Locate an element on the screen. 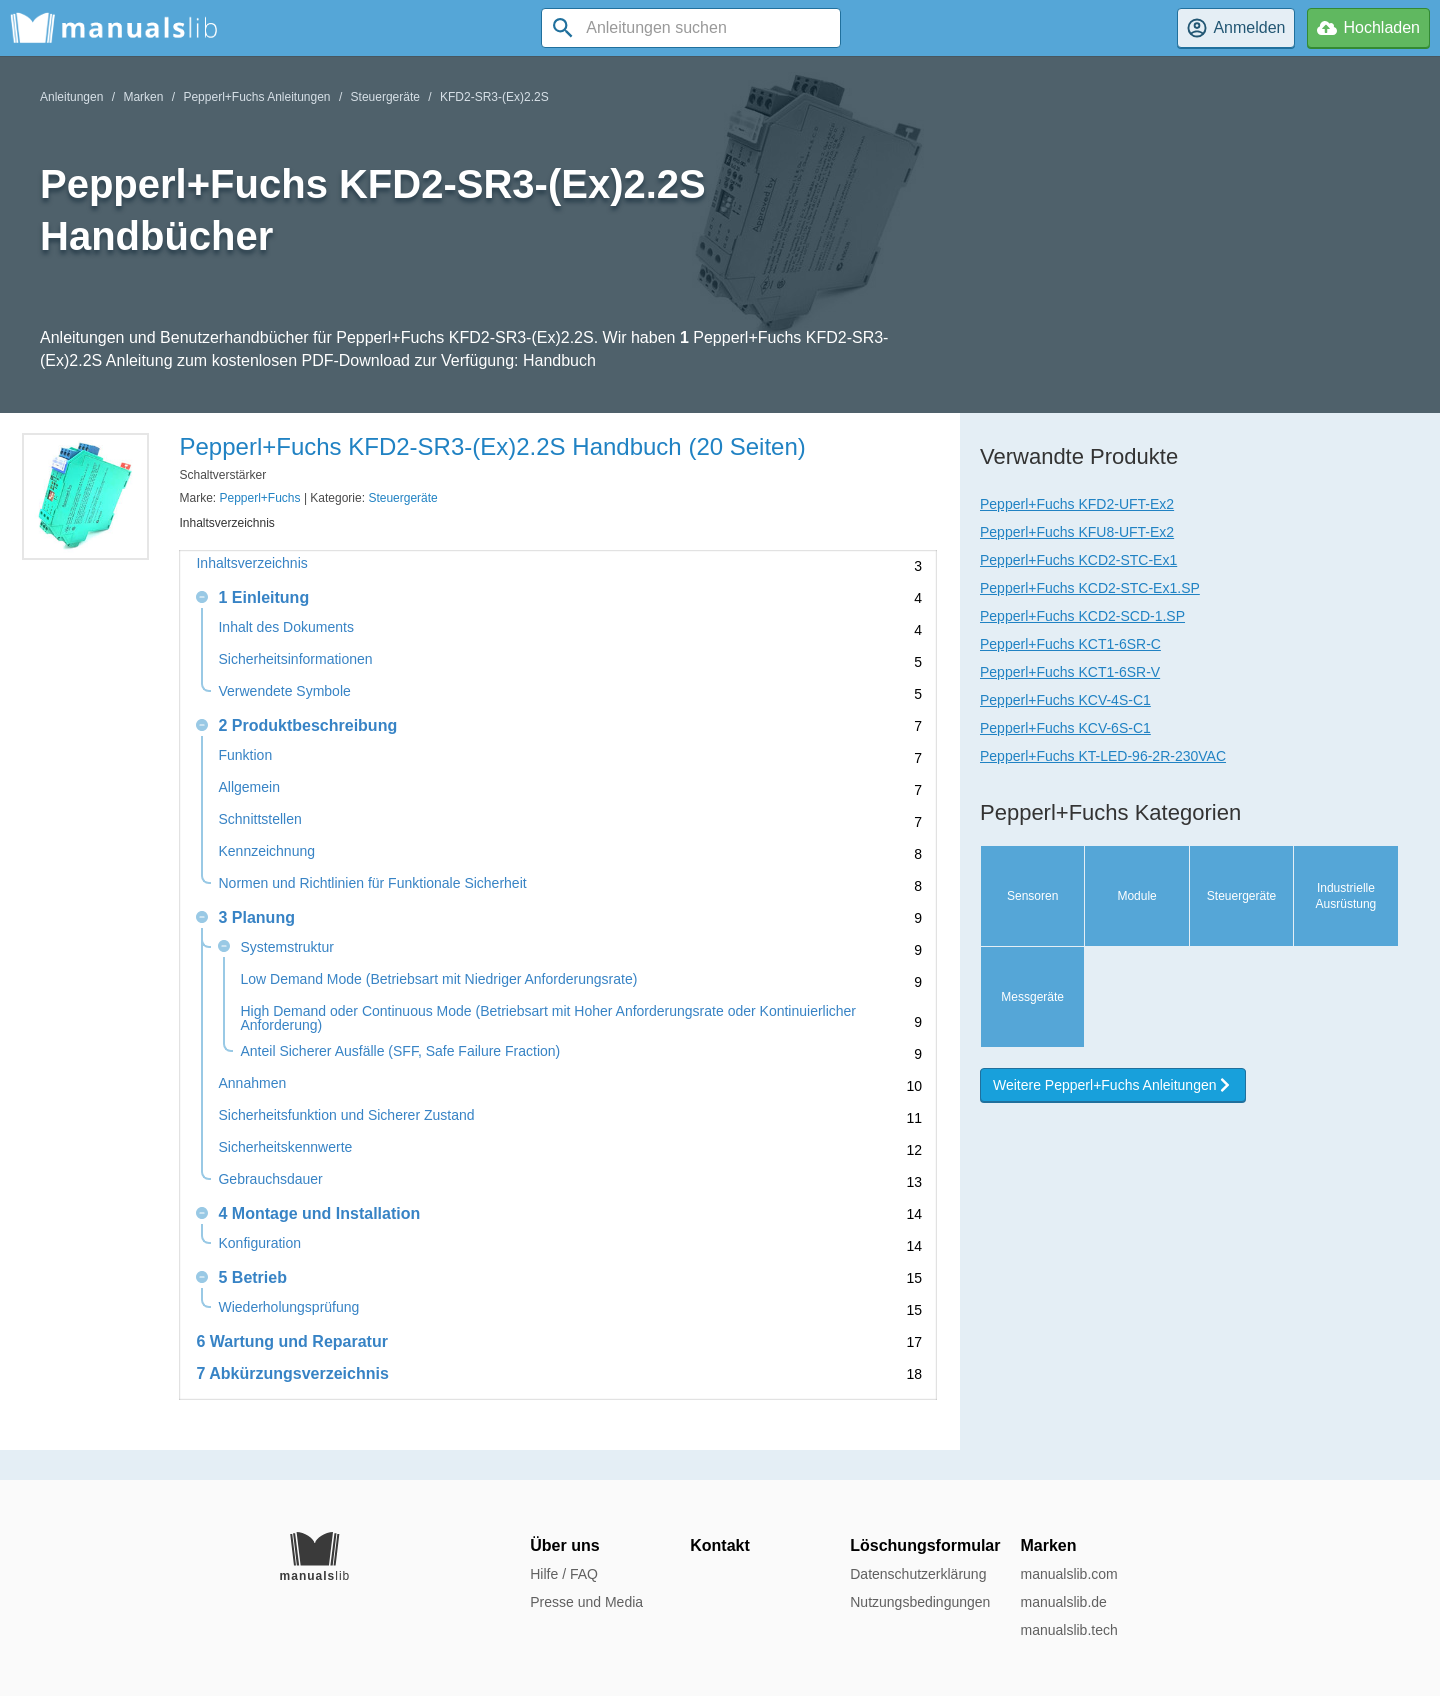  Kontakt is located at coordinates (720, 1545).